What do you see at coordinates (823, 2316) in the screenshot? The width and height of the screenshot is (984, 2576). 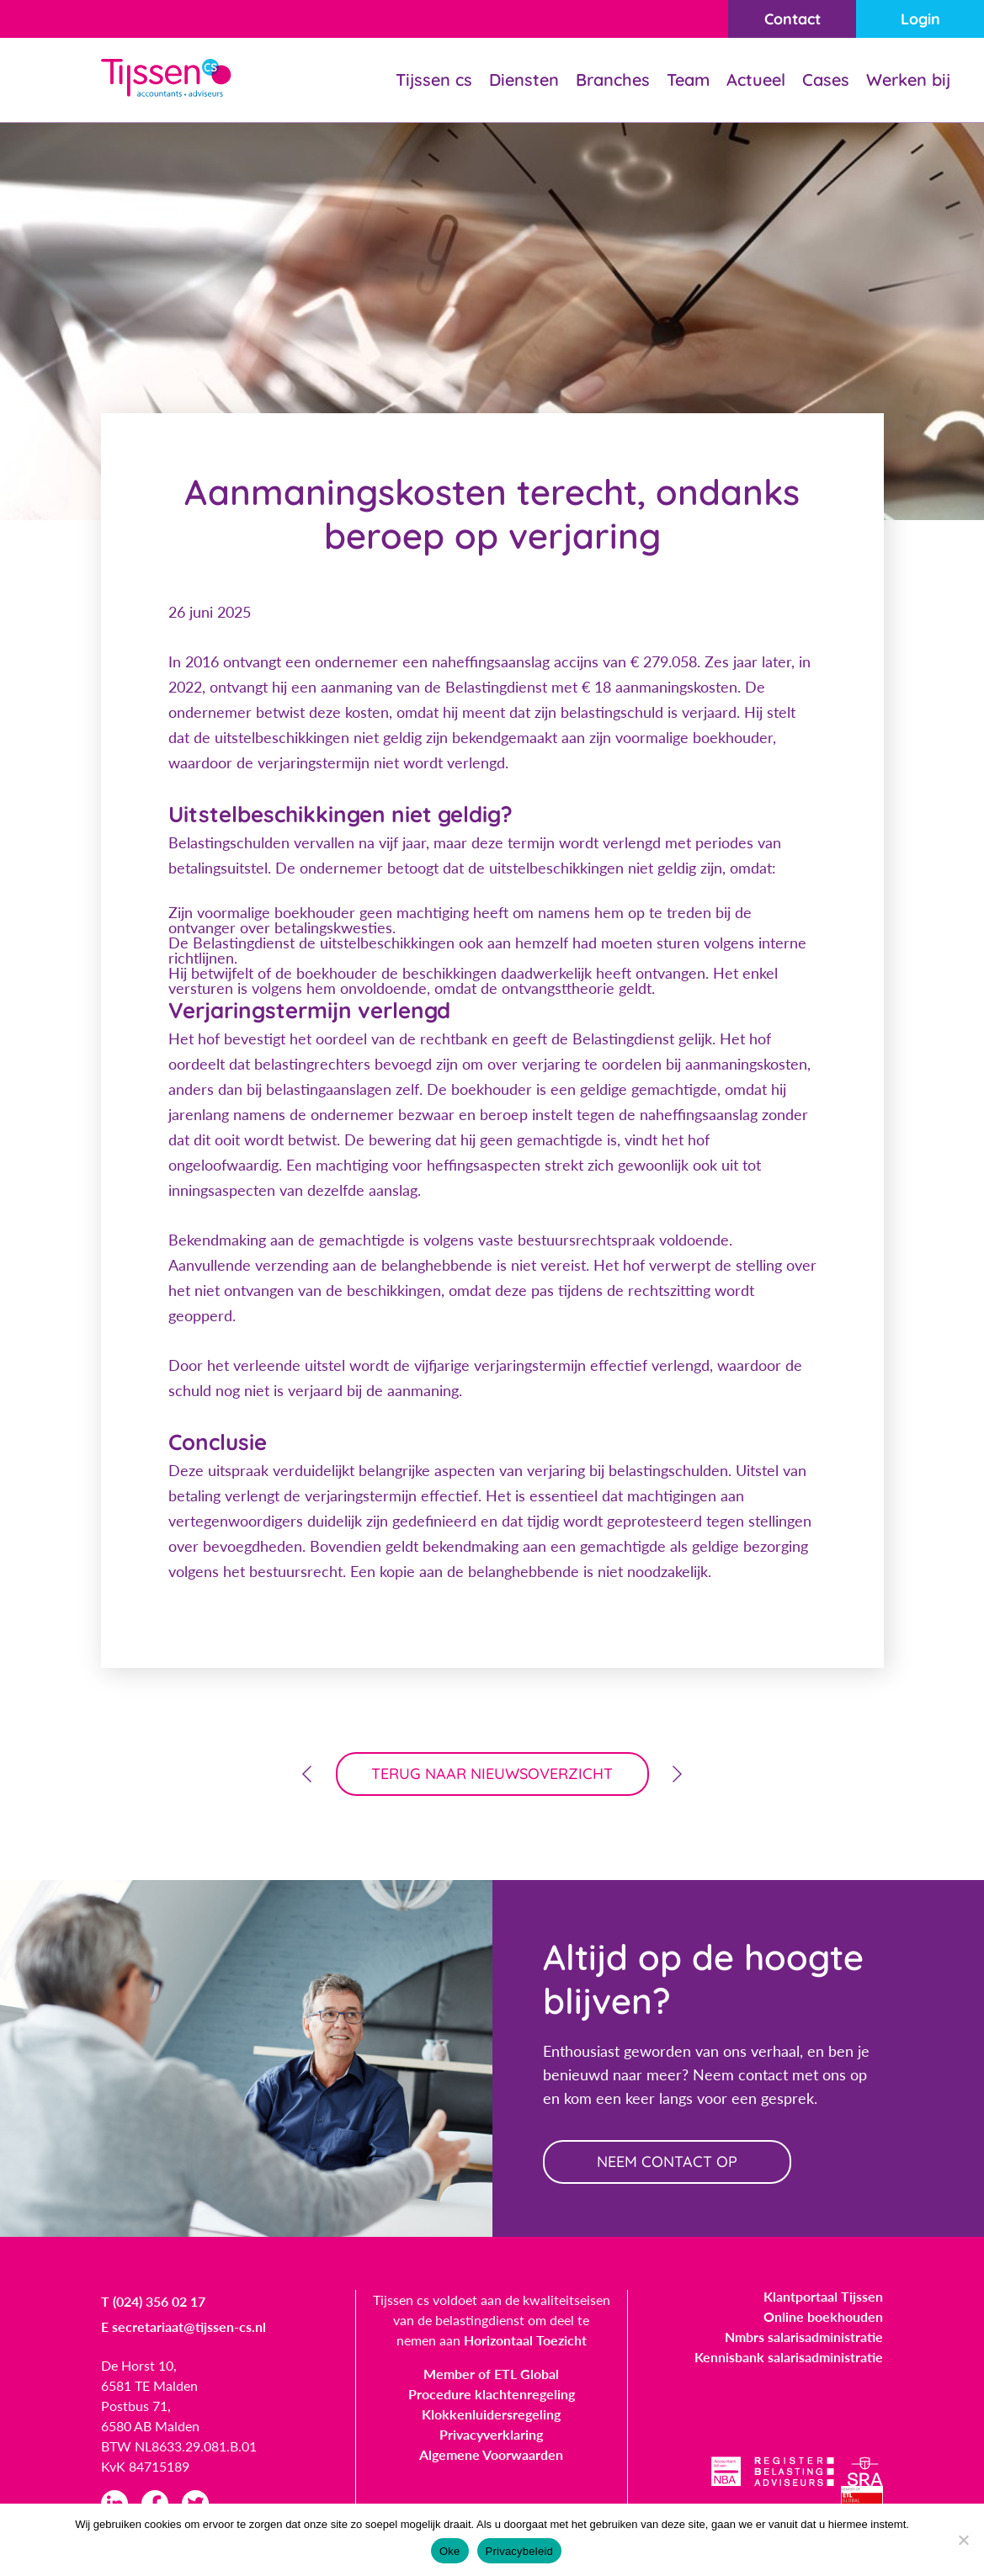 I see `Online boekhouden` at bounding box center [823, 2316].